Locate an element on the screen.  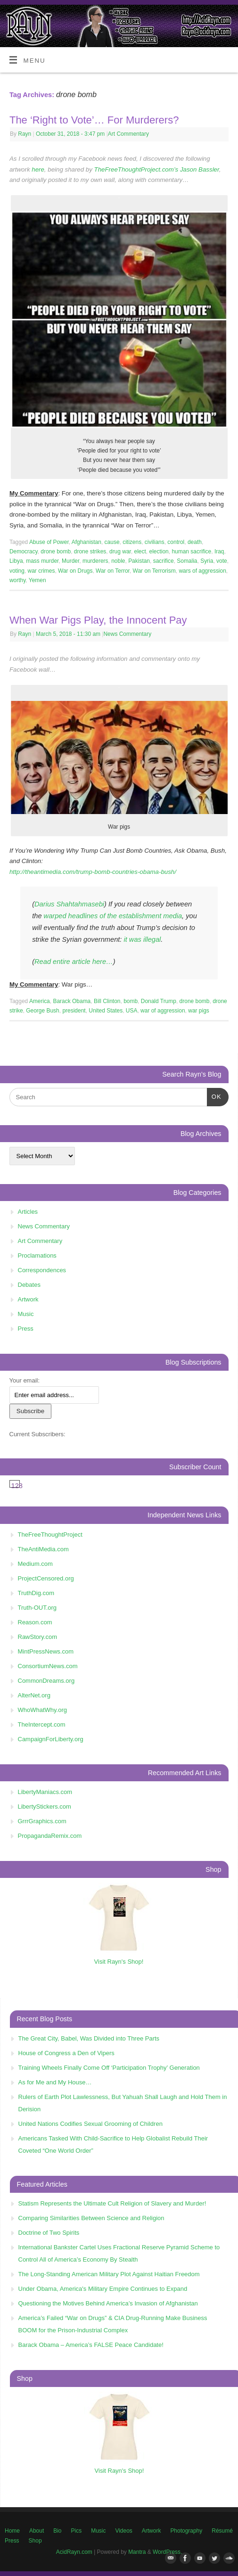
TheFreeThoughtProject is located at coordinates (50, 1534).